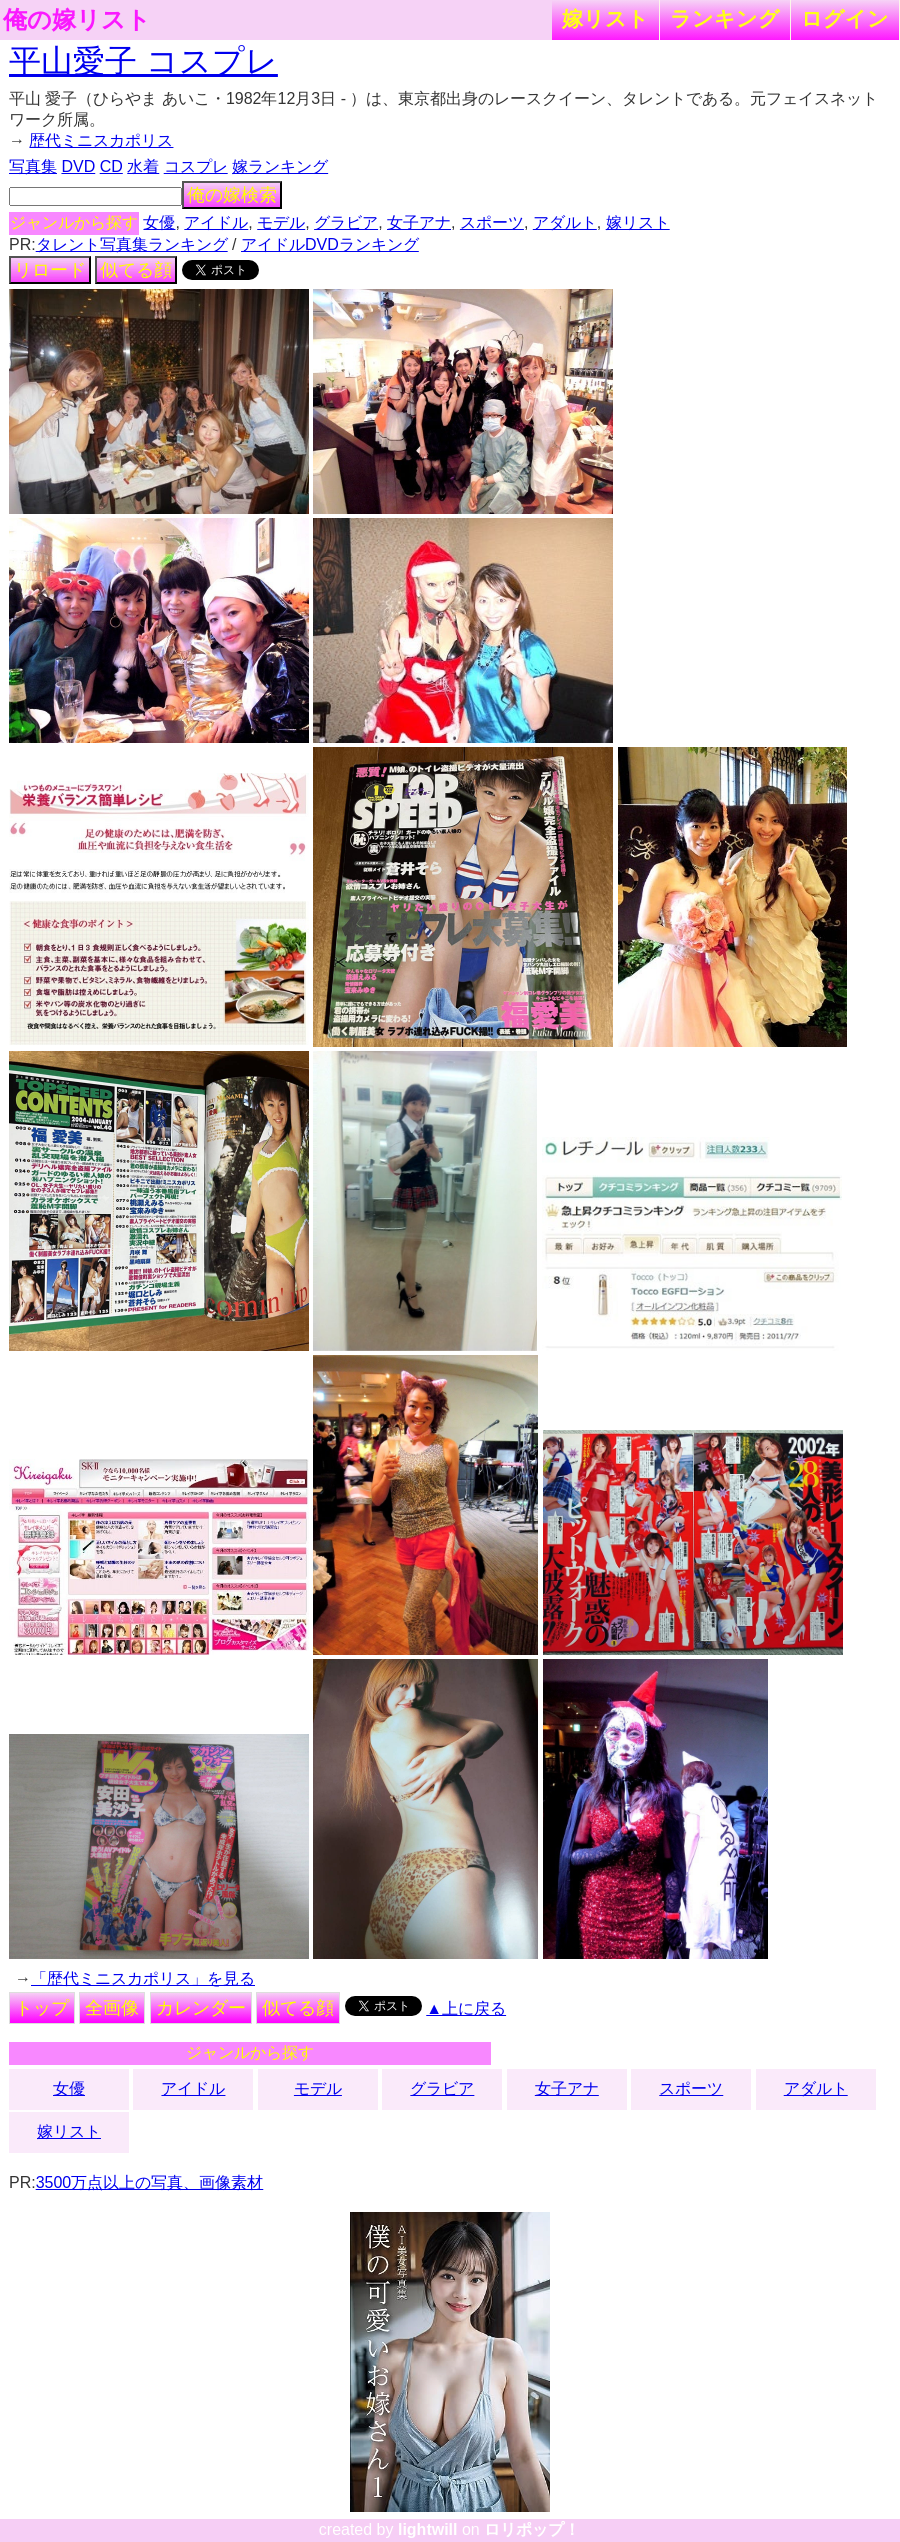  I want to click on 3500万点以上の写真、画像素材, so click(150, 2182).